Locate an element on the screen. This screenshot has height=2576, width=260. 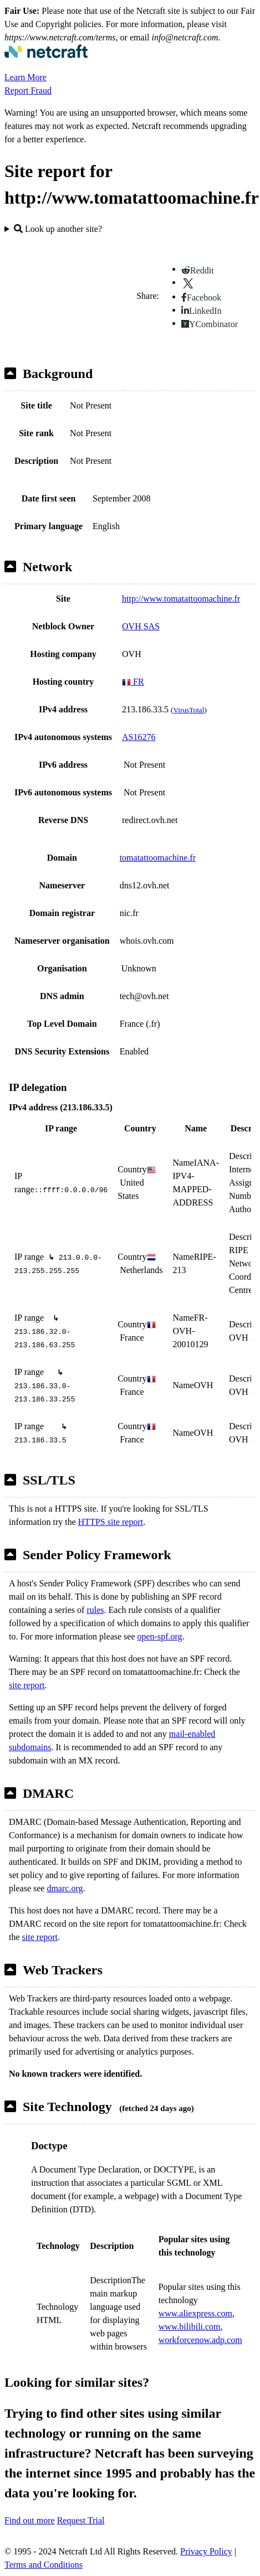
Look up another site? is located at coordinates (58, 229).